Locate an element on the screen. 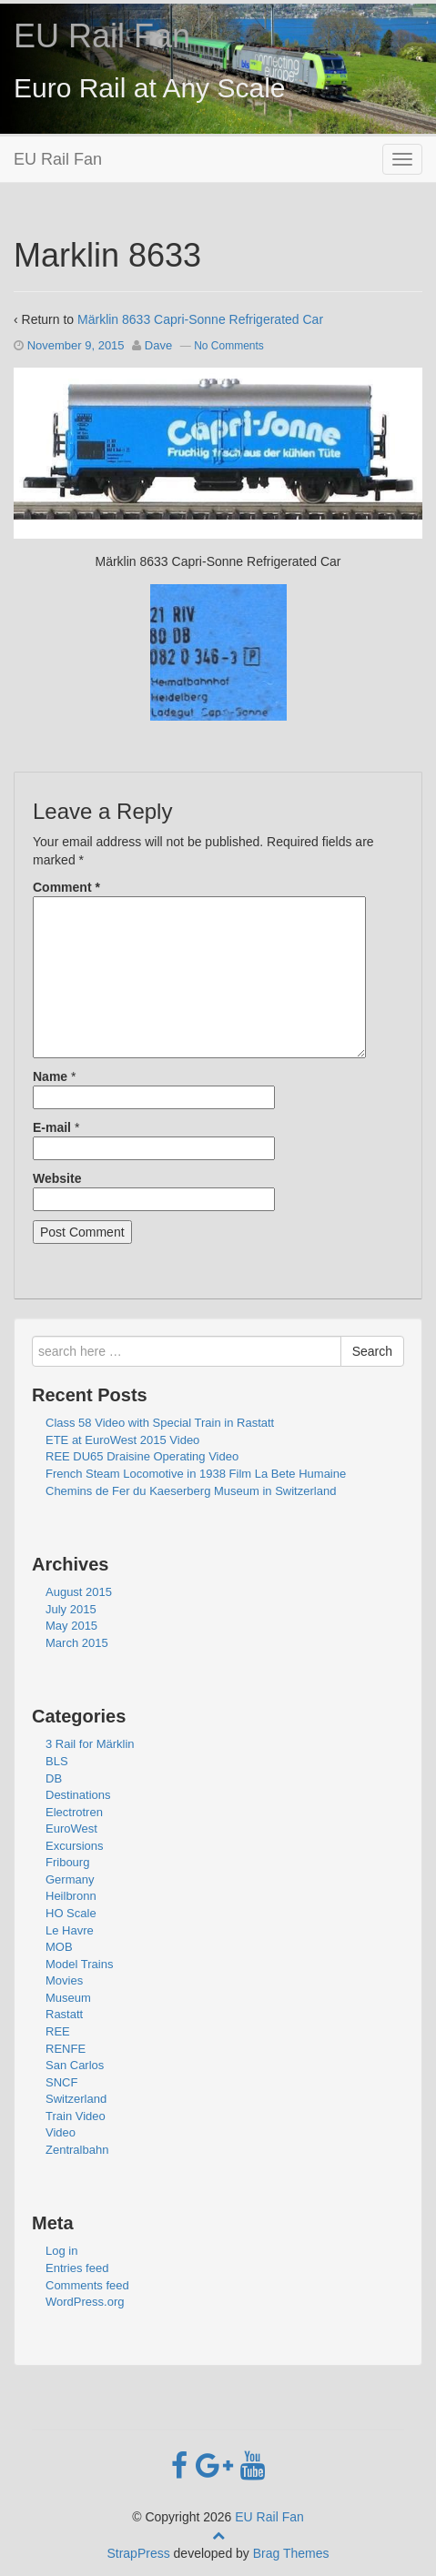 This screenshot has width=436, height=2576. May 2015 is located at coordinates (71, 1625).